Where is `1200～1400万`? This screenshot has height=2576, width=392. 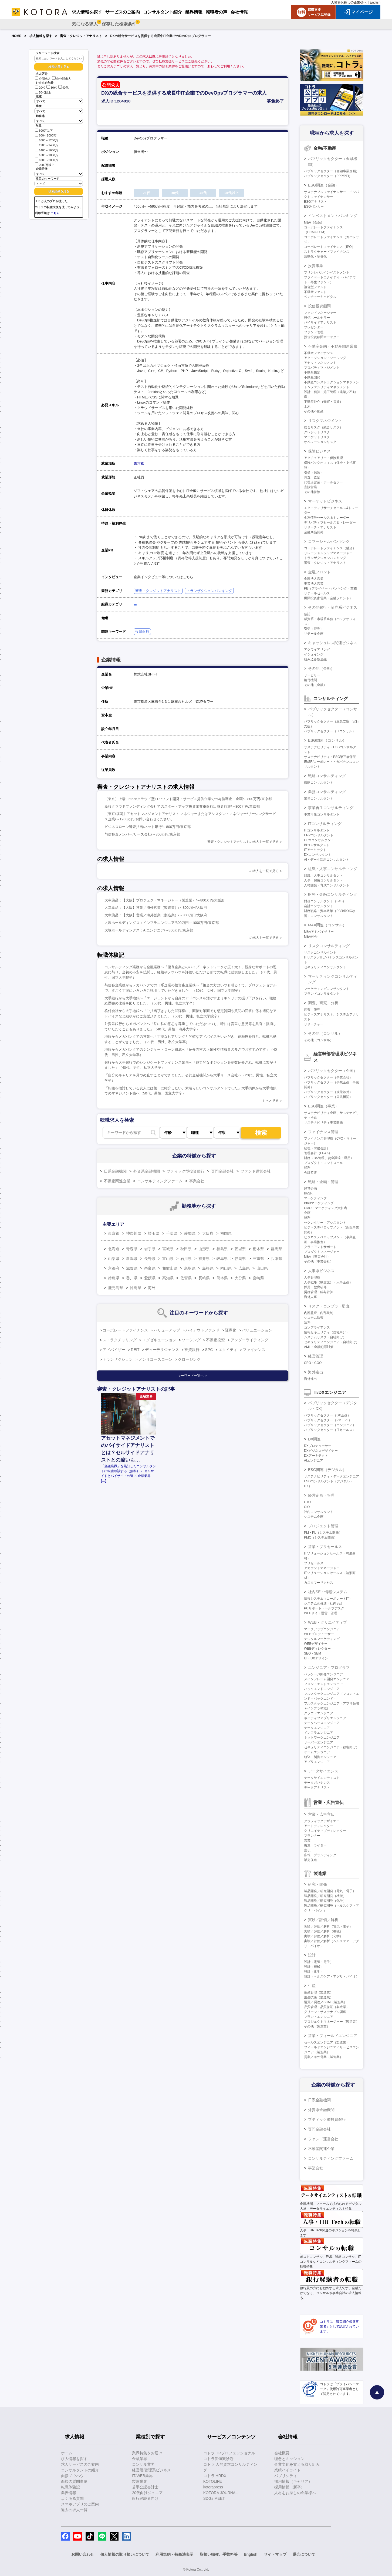 1200～1400万 is located at coordinates (46, 145).